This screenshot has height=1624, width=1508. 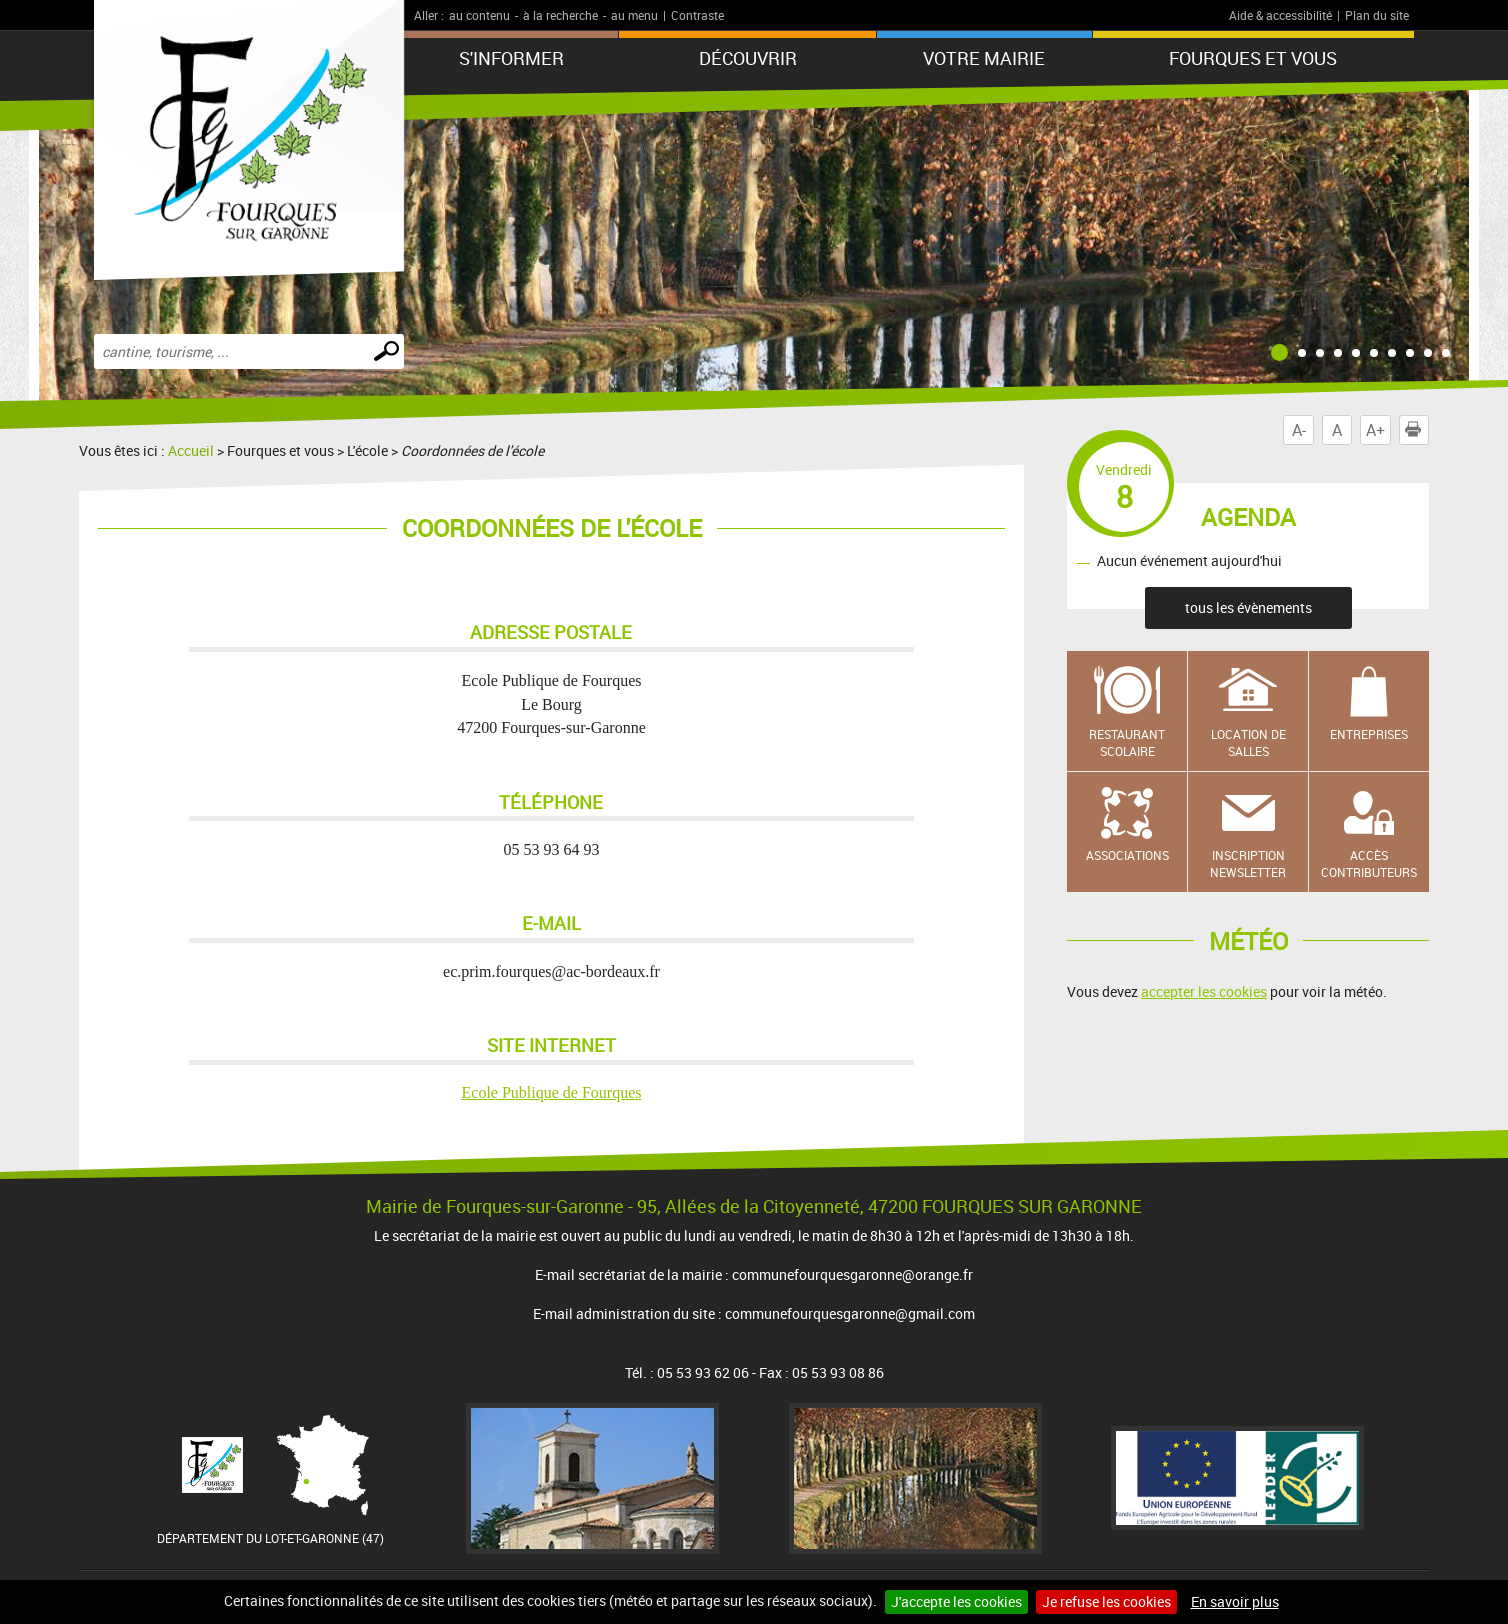 What do you see at coordinates (1369, 863) in the screenshot?
I see `Accès contributeurs` at bounding box center [1369, 863].